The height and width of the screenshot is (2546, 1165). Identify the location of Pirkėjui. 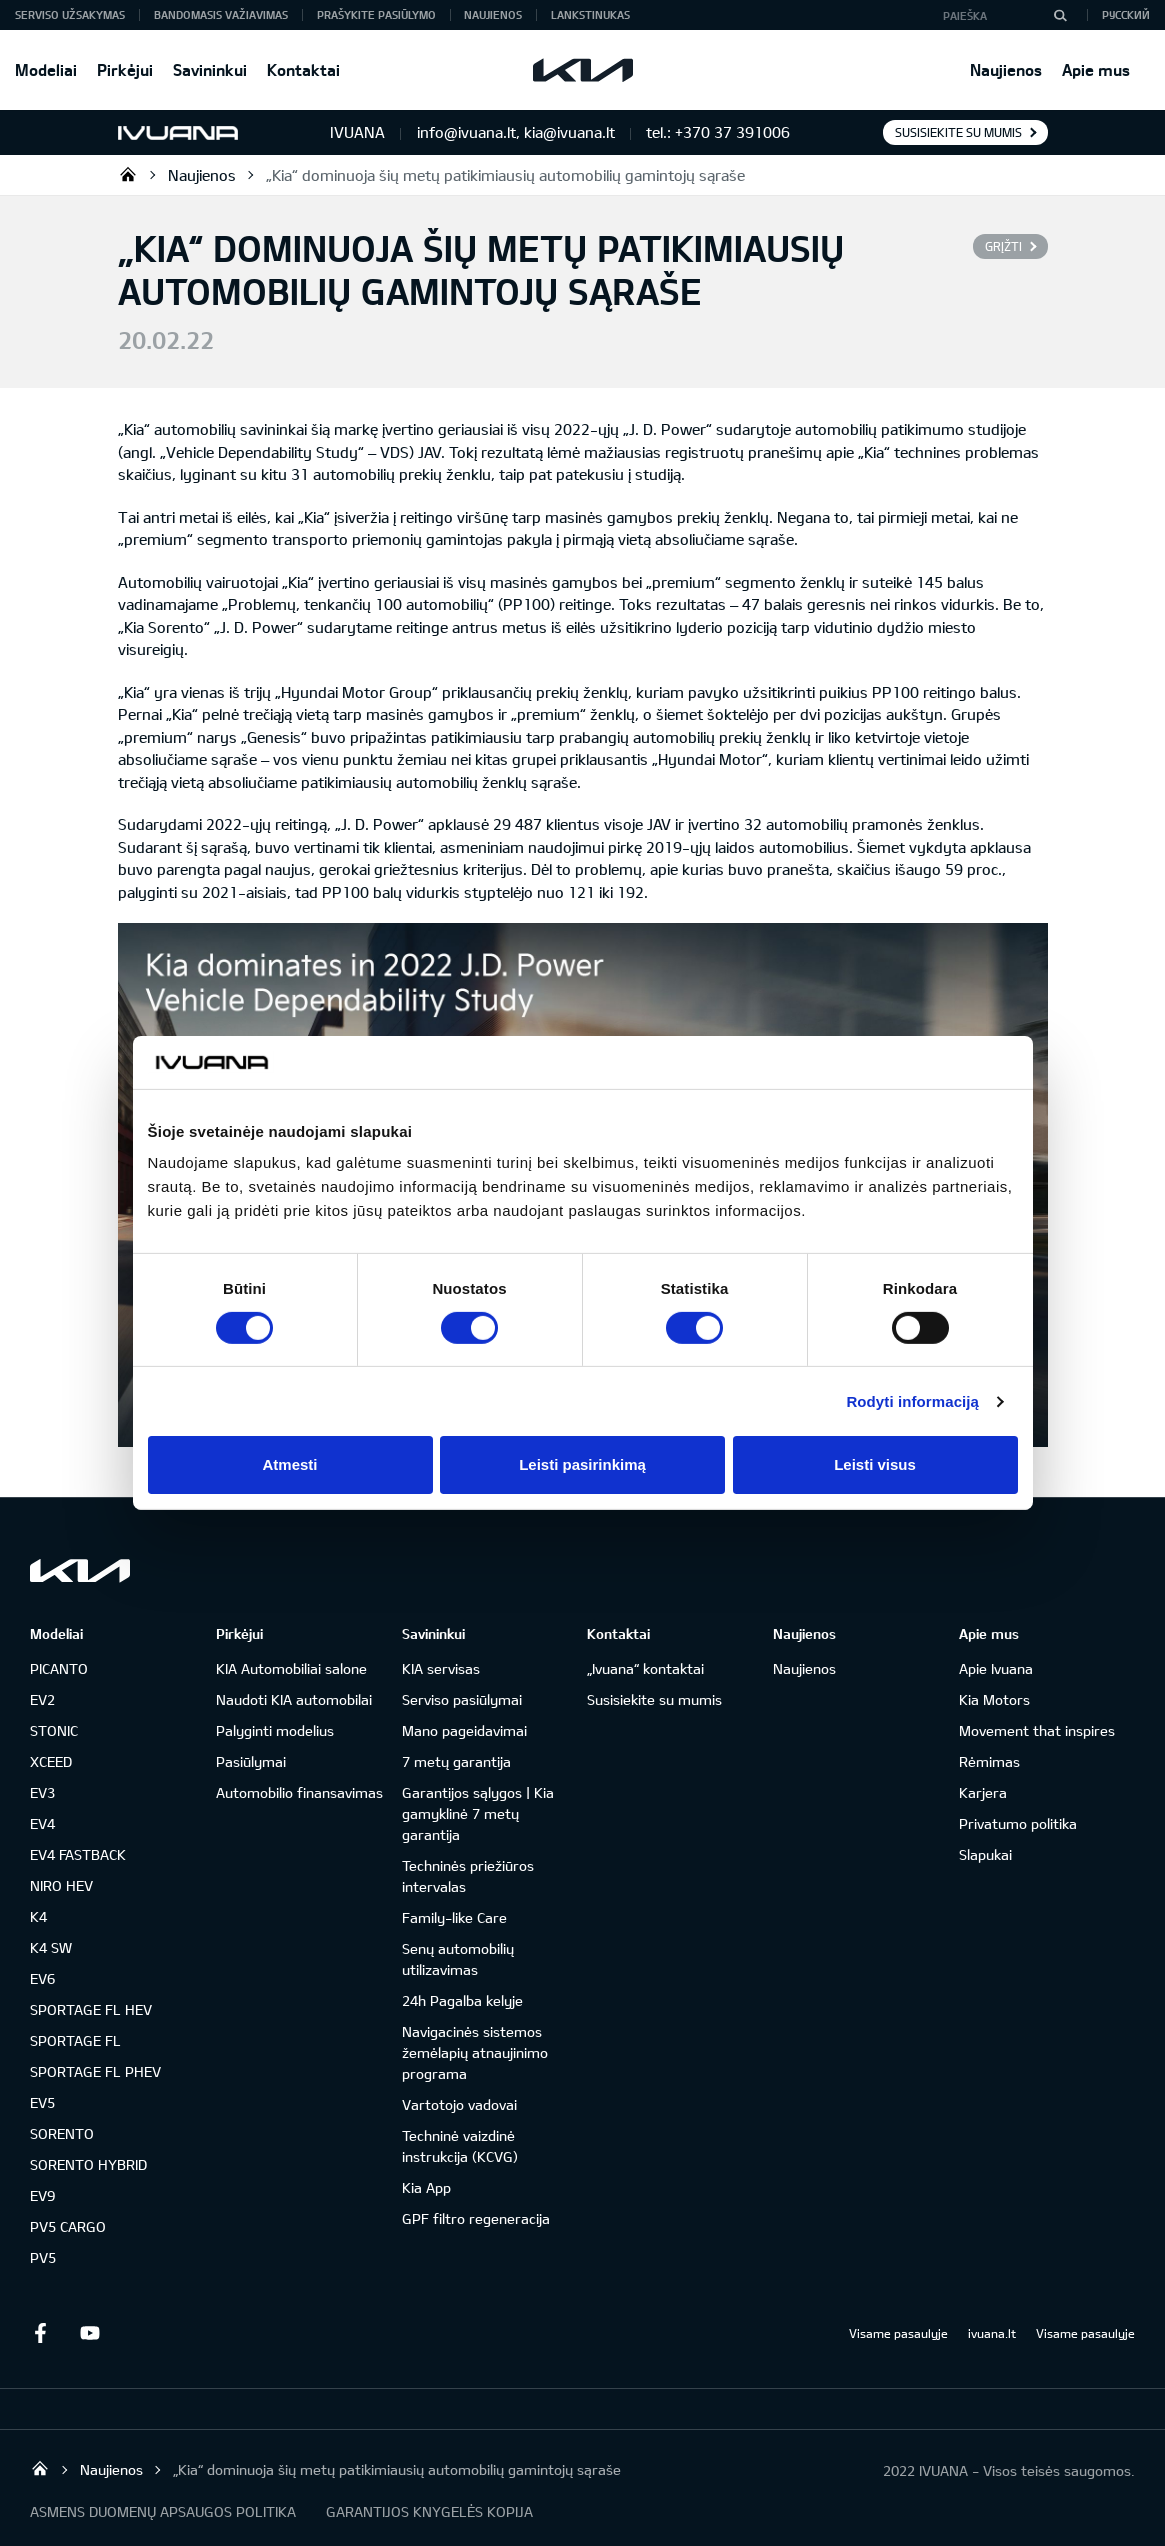
(125, 69).